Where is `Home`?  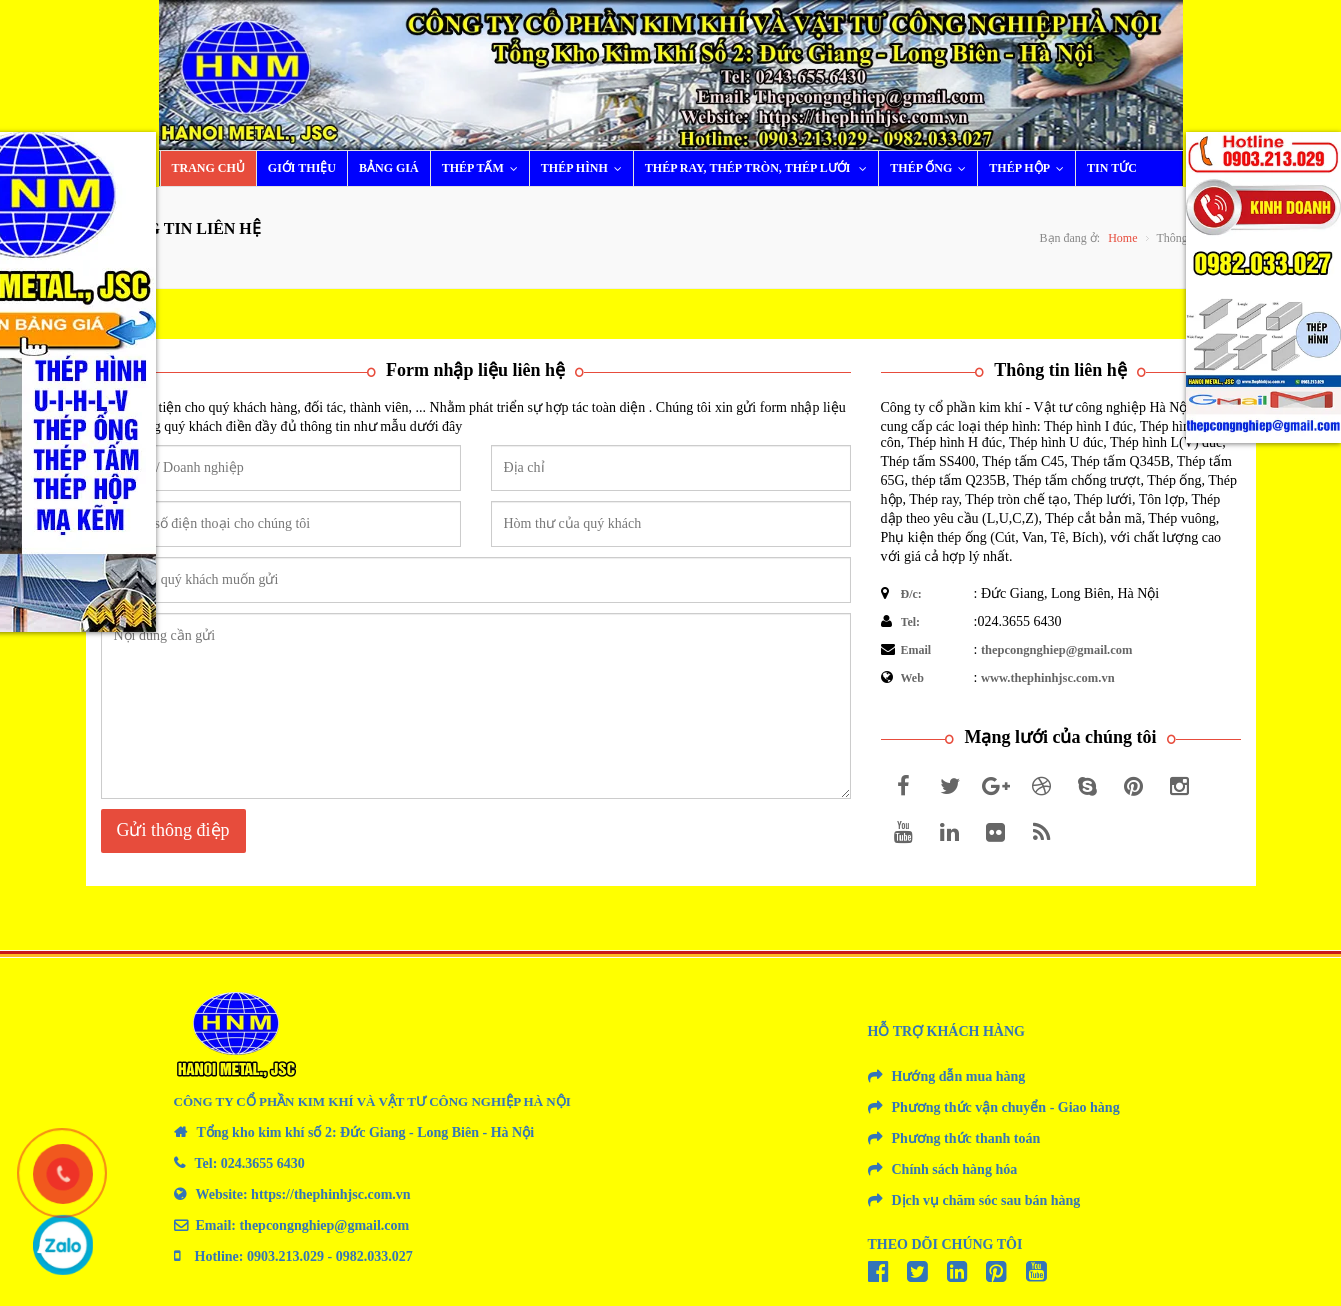 Home is located at coordinates (1122, 238).